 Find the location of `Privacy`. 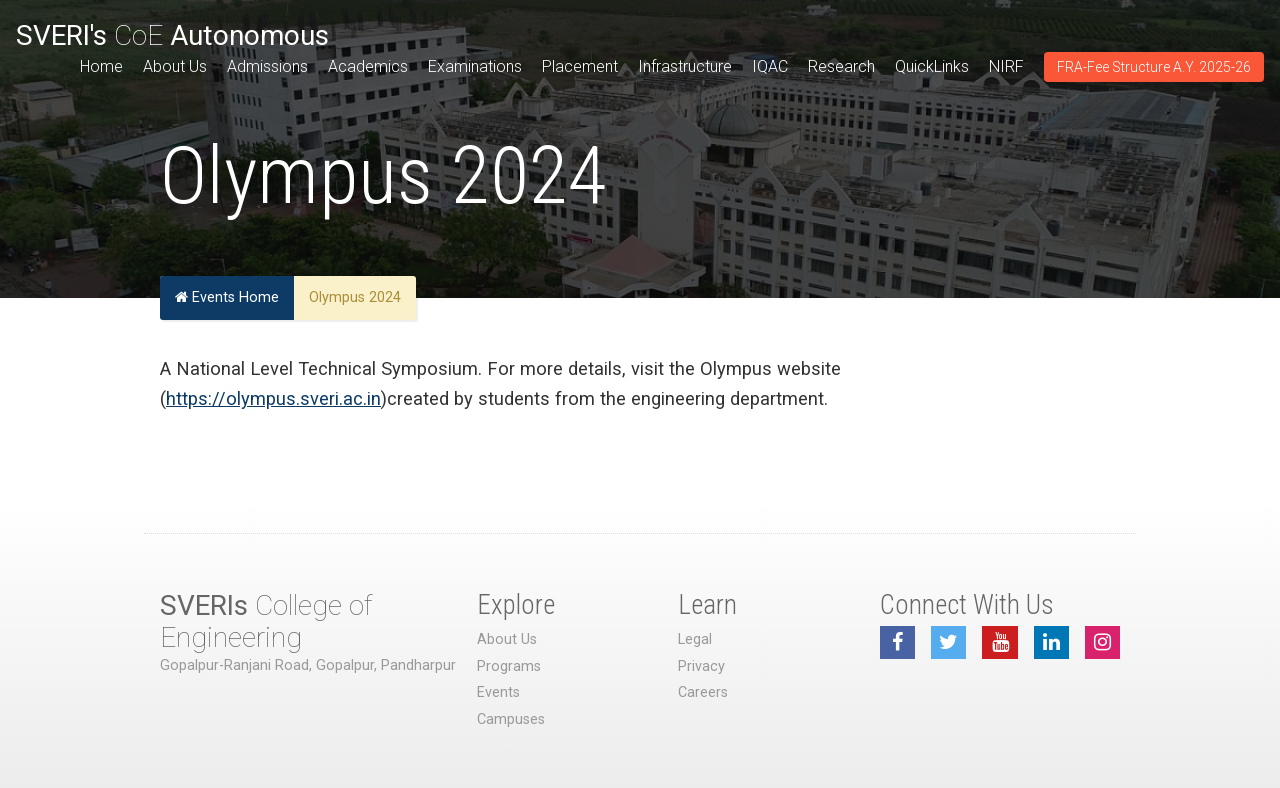

Privacy is located at coordinates (701, 666).